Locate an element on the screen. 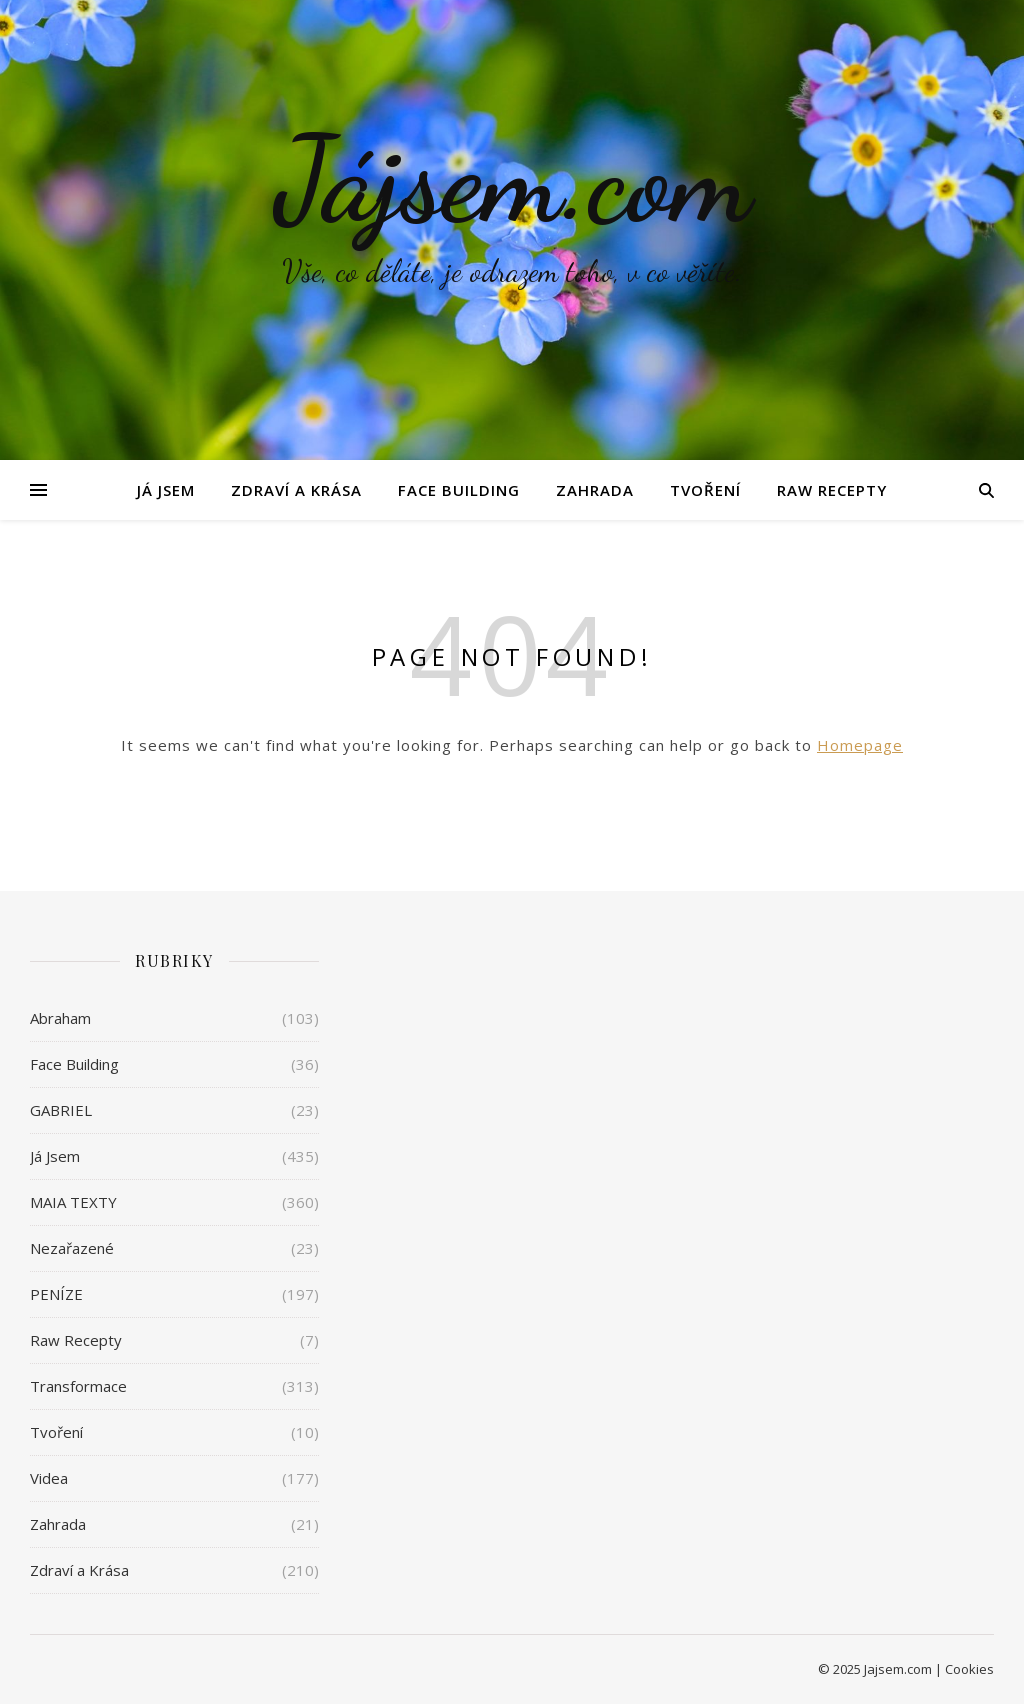  Transformace is located at coordinates (78, 1386).